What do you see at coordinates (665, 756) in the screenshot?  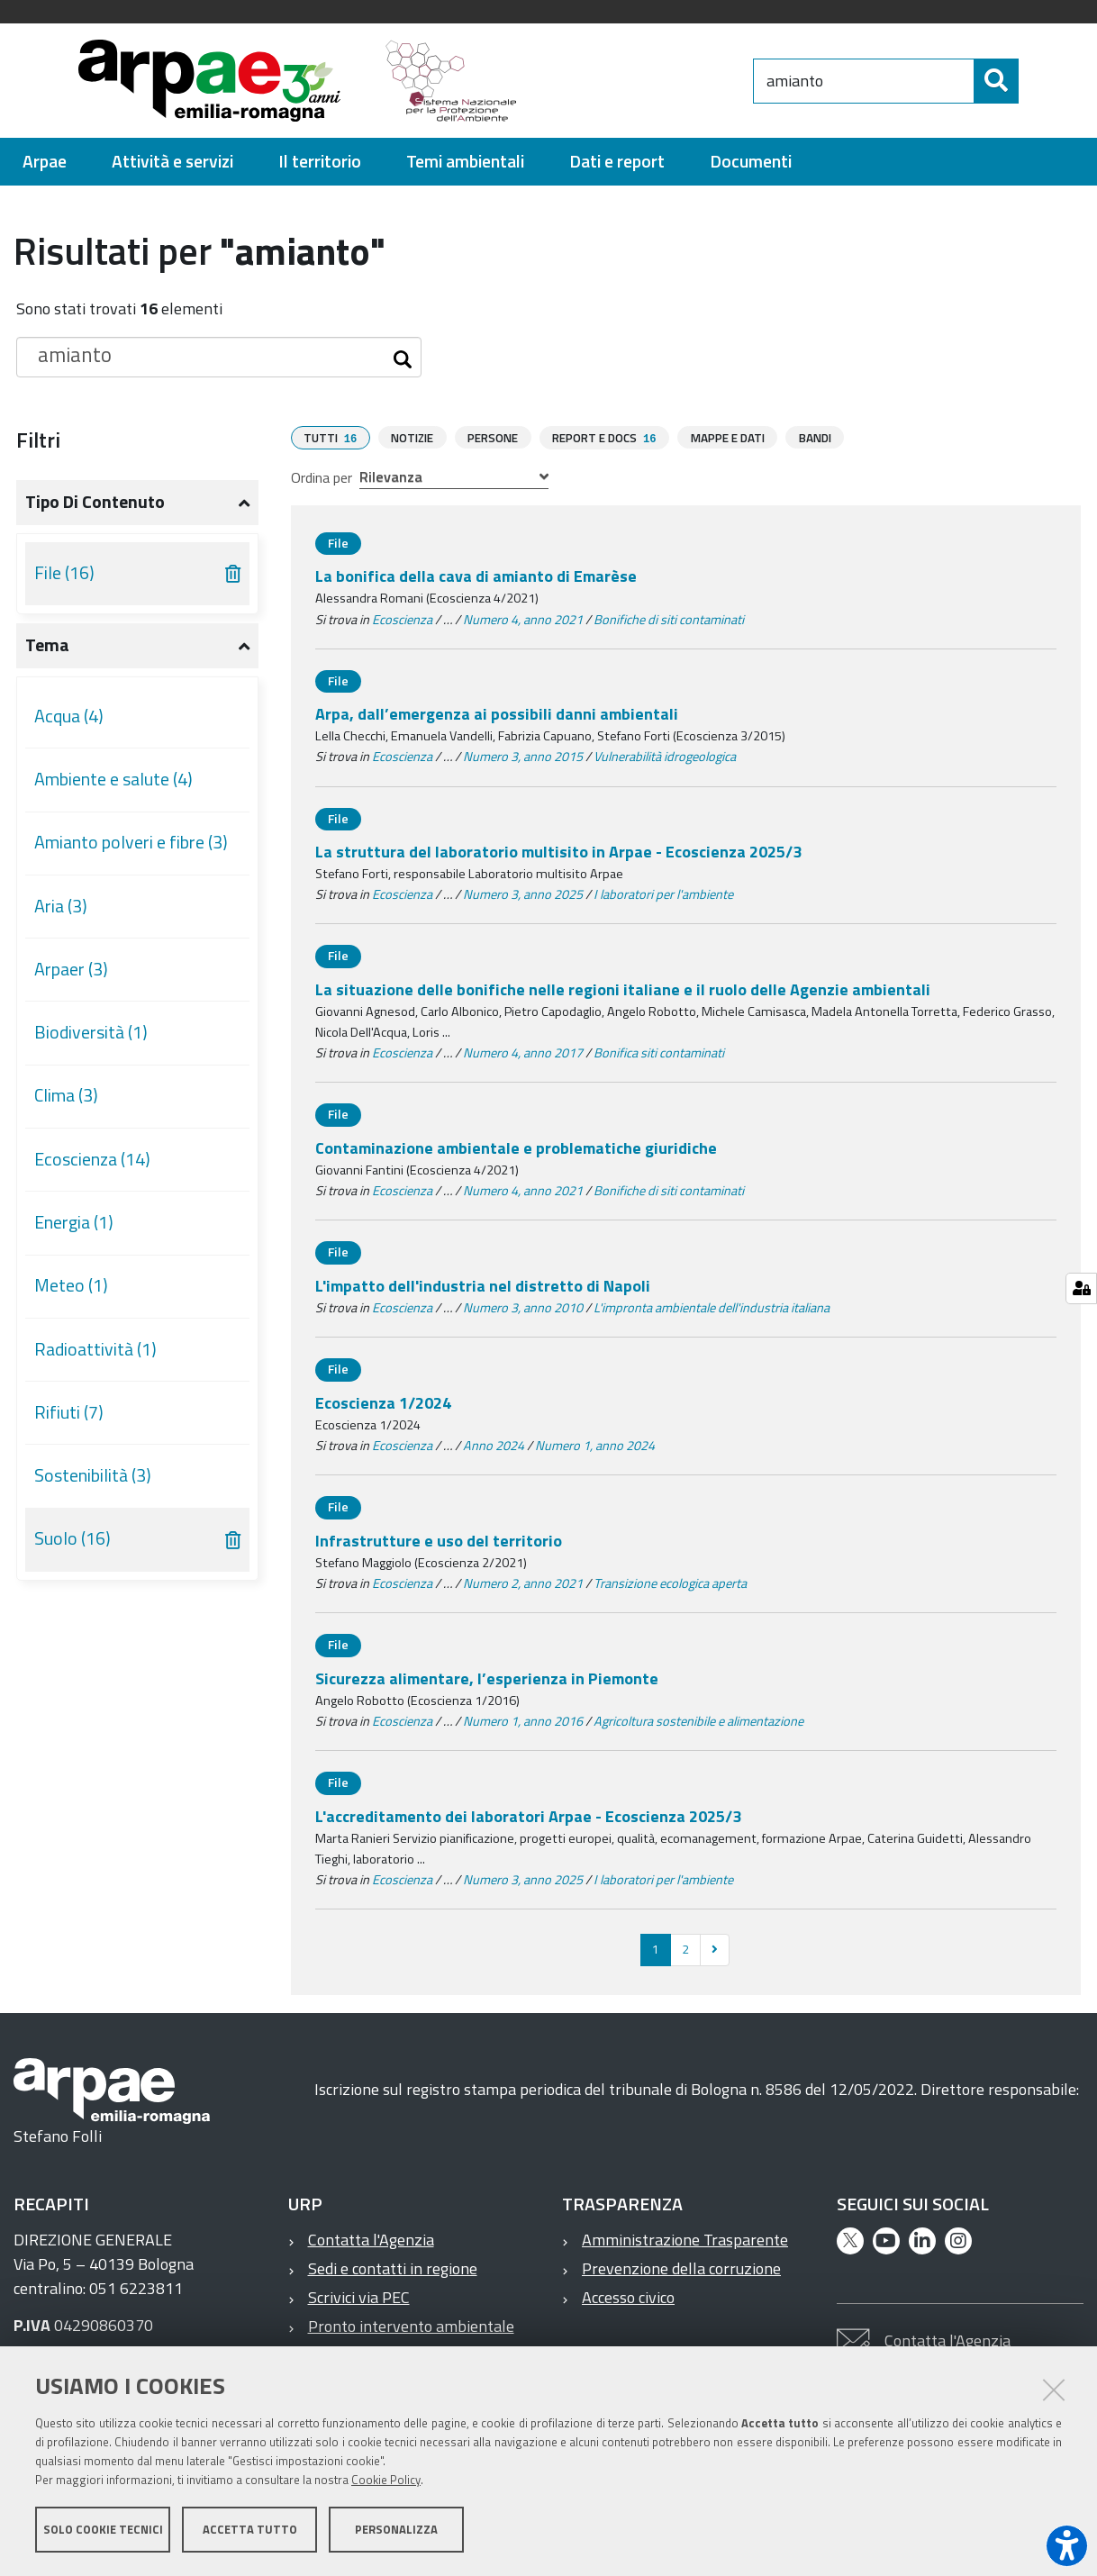 I see `Vulnerabilità idrogeologica` at bounding box center [665, 756].